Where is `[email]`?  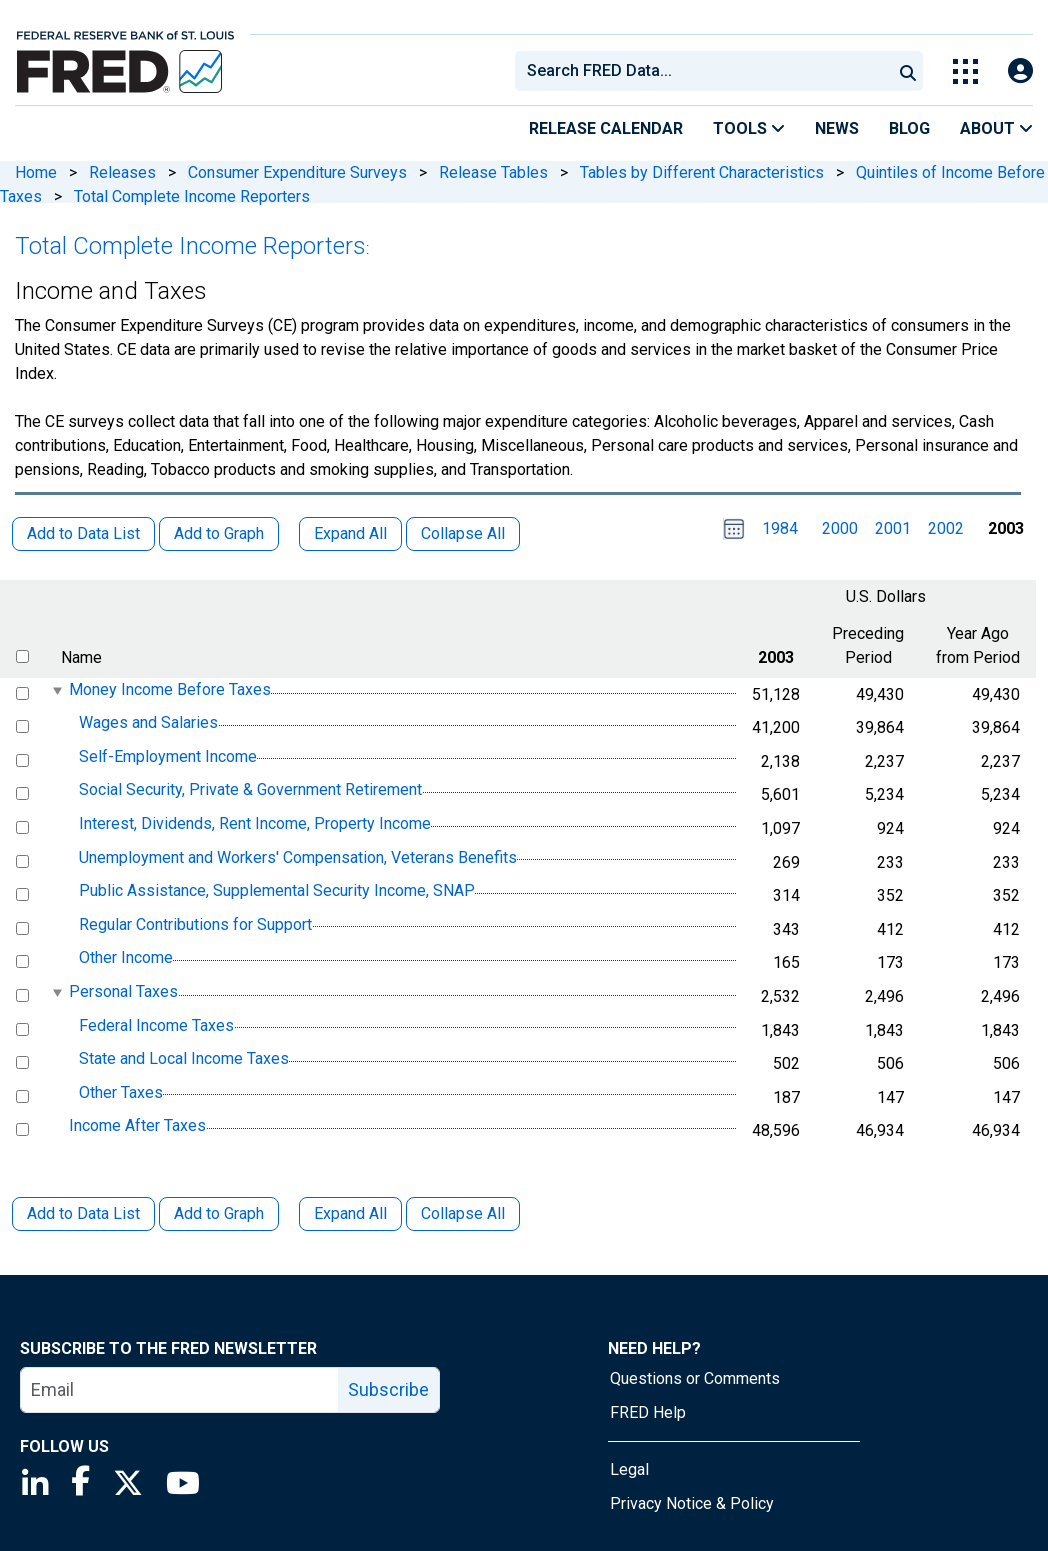 [email] is located at coordinates (180, 1390).